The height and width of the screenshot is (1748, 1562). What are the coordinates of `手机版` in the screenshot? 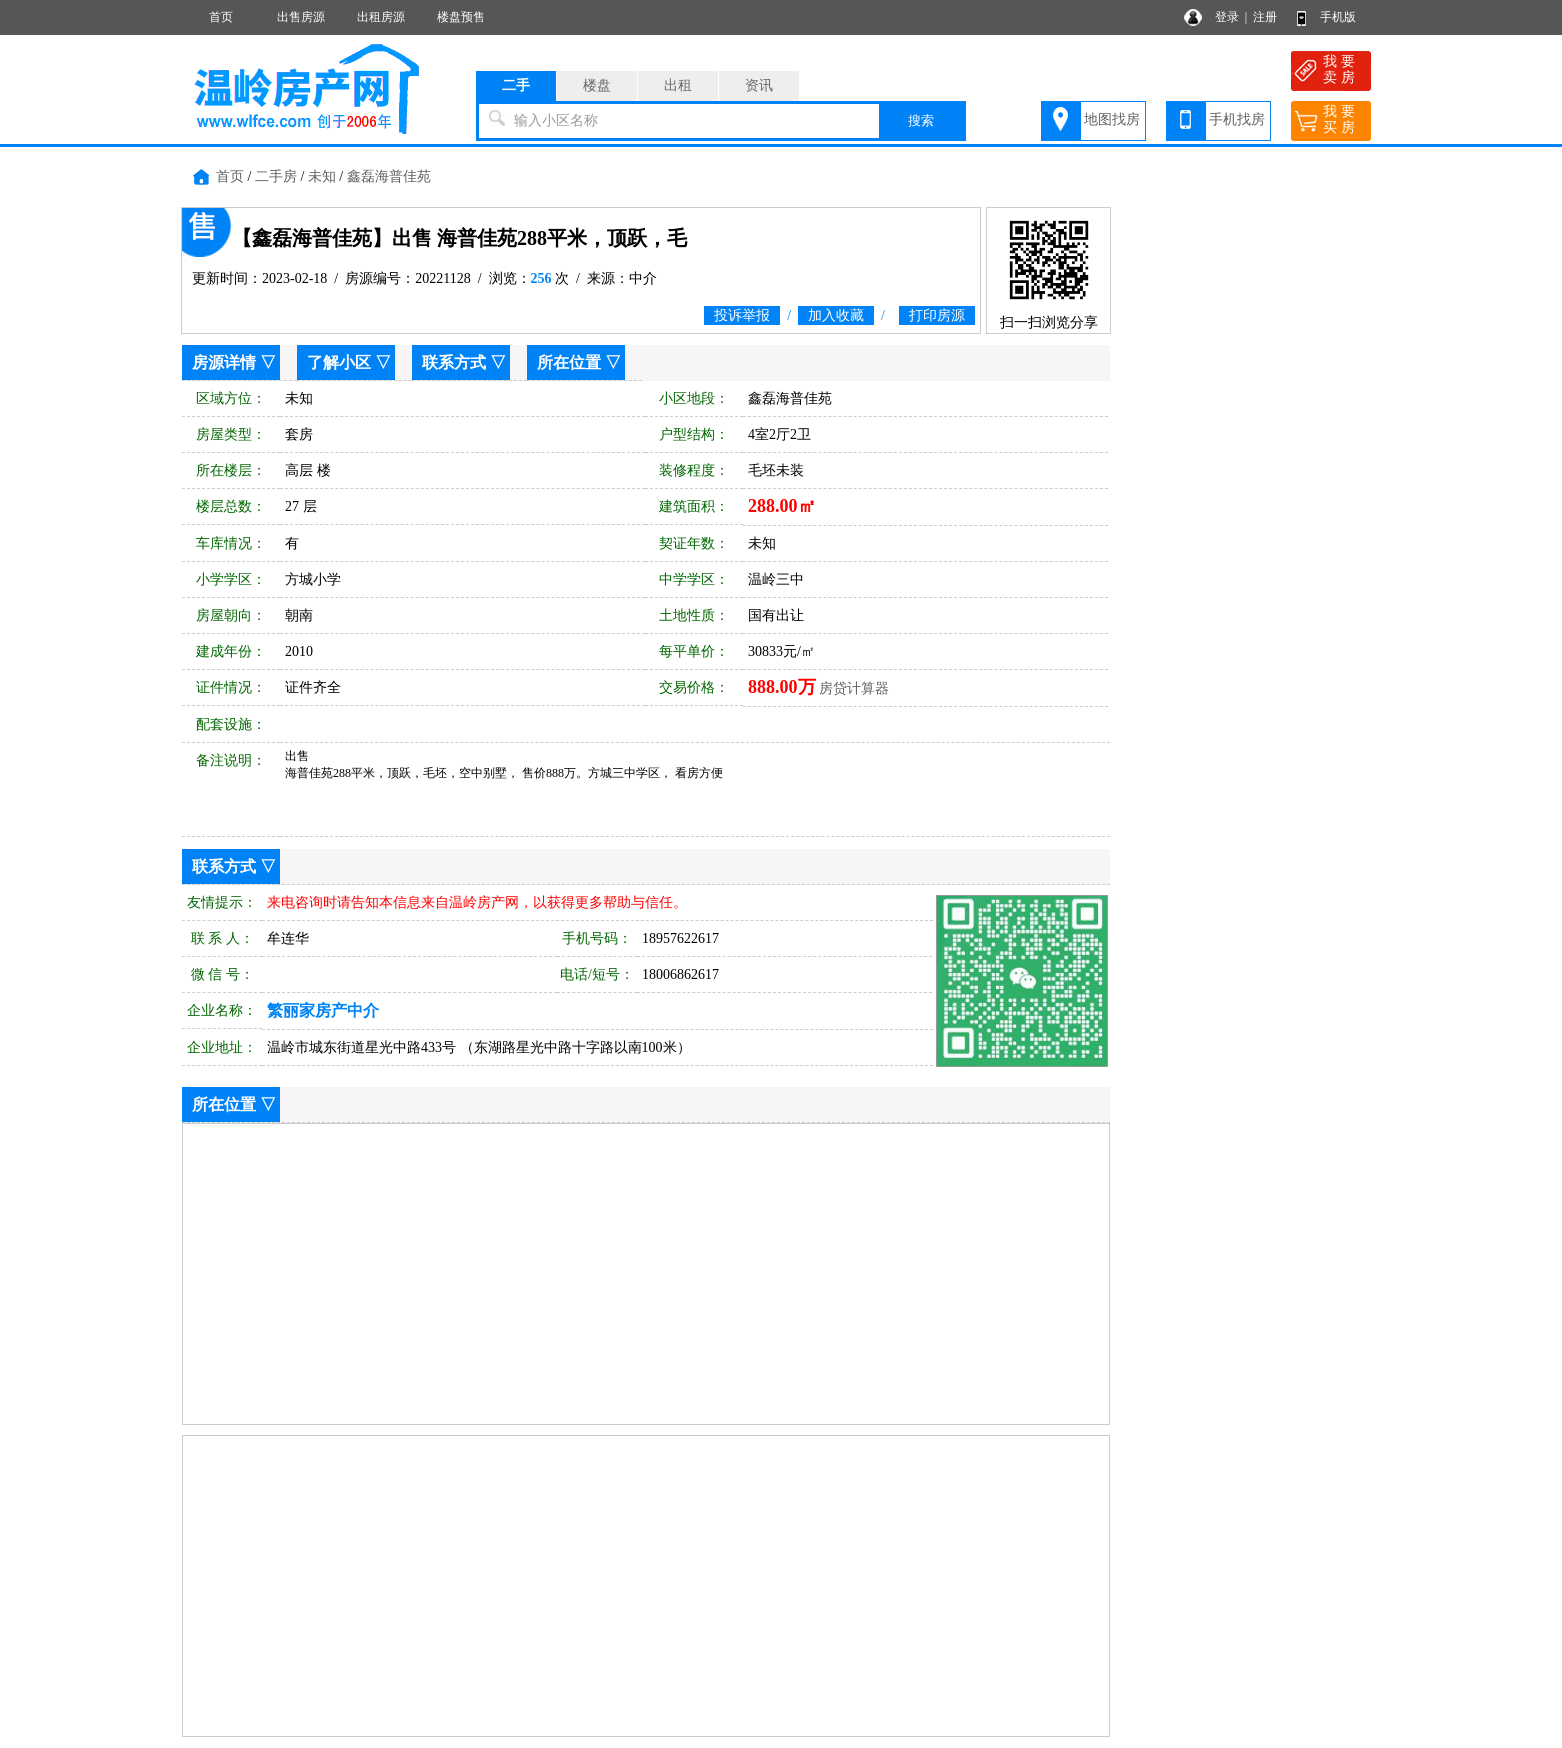 It's located at (1338, 17).